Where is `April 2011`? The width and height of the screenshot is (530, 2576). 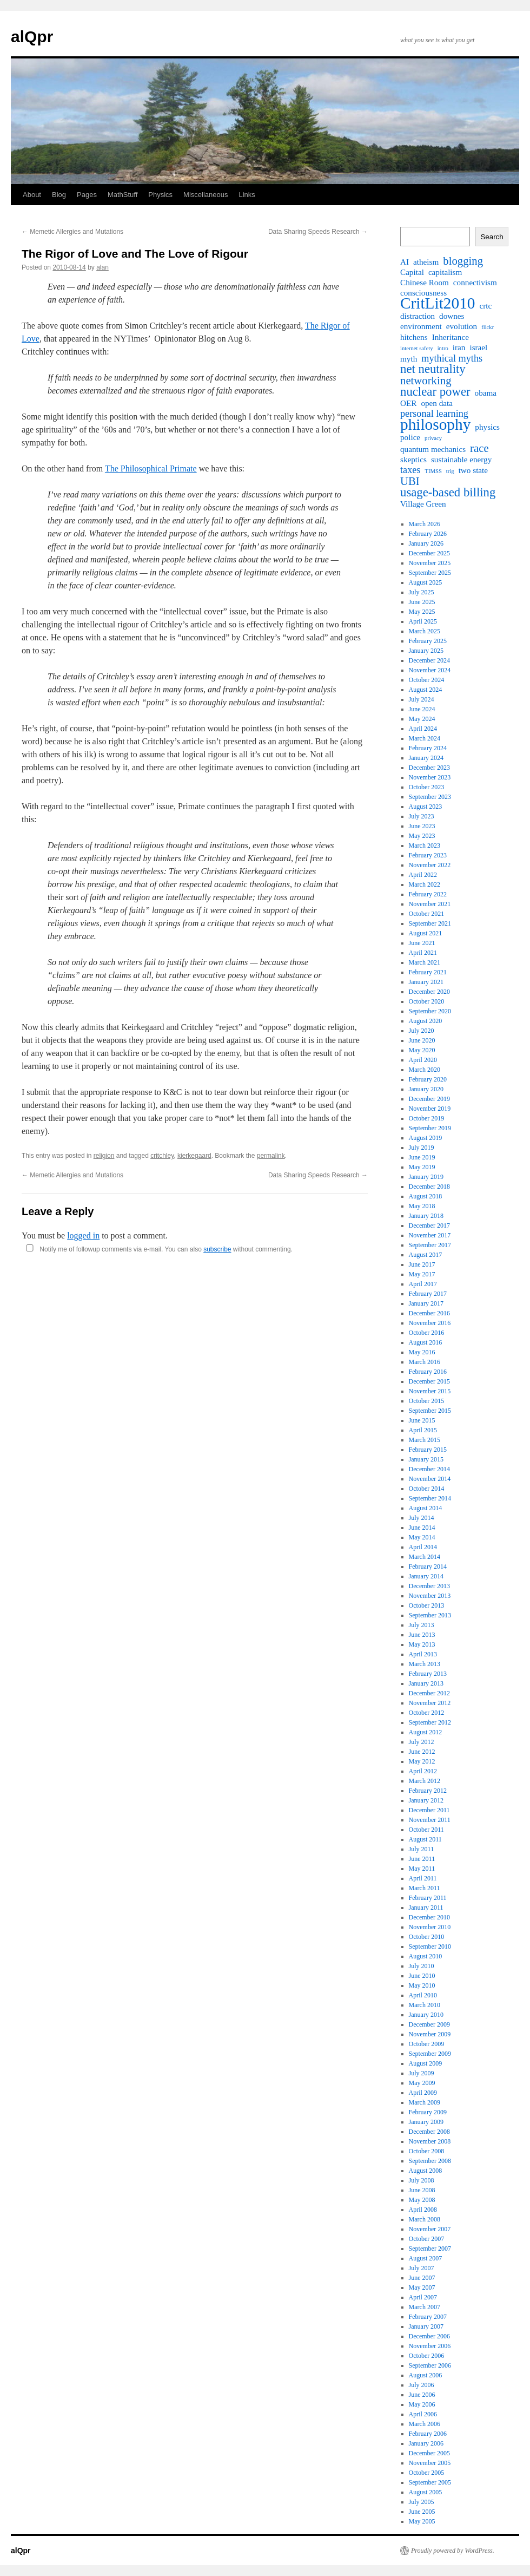
April 2011 is located at coordinates (423, 1878).